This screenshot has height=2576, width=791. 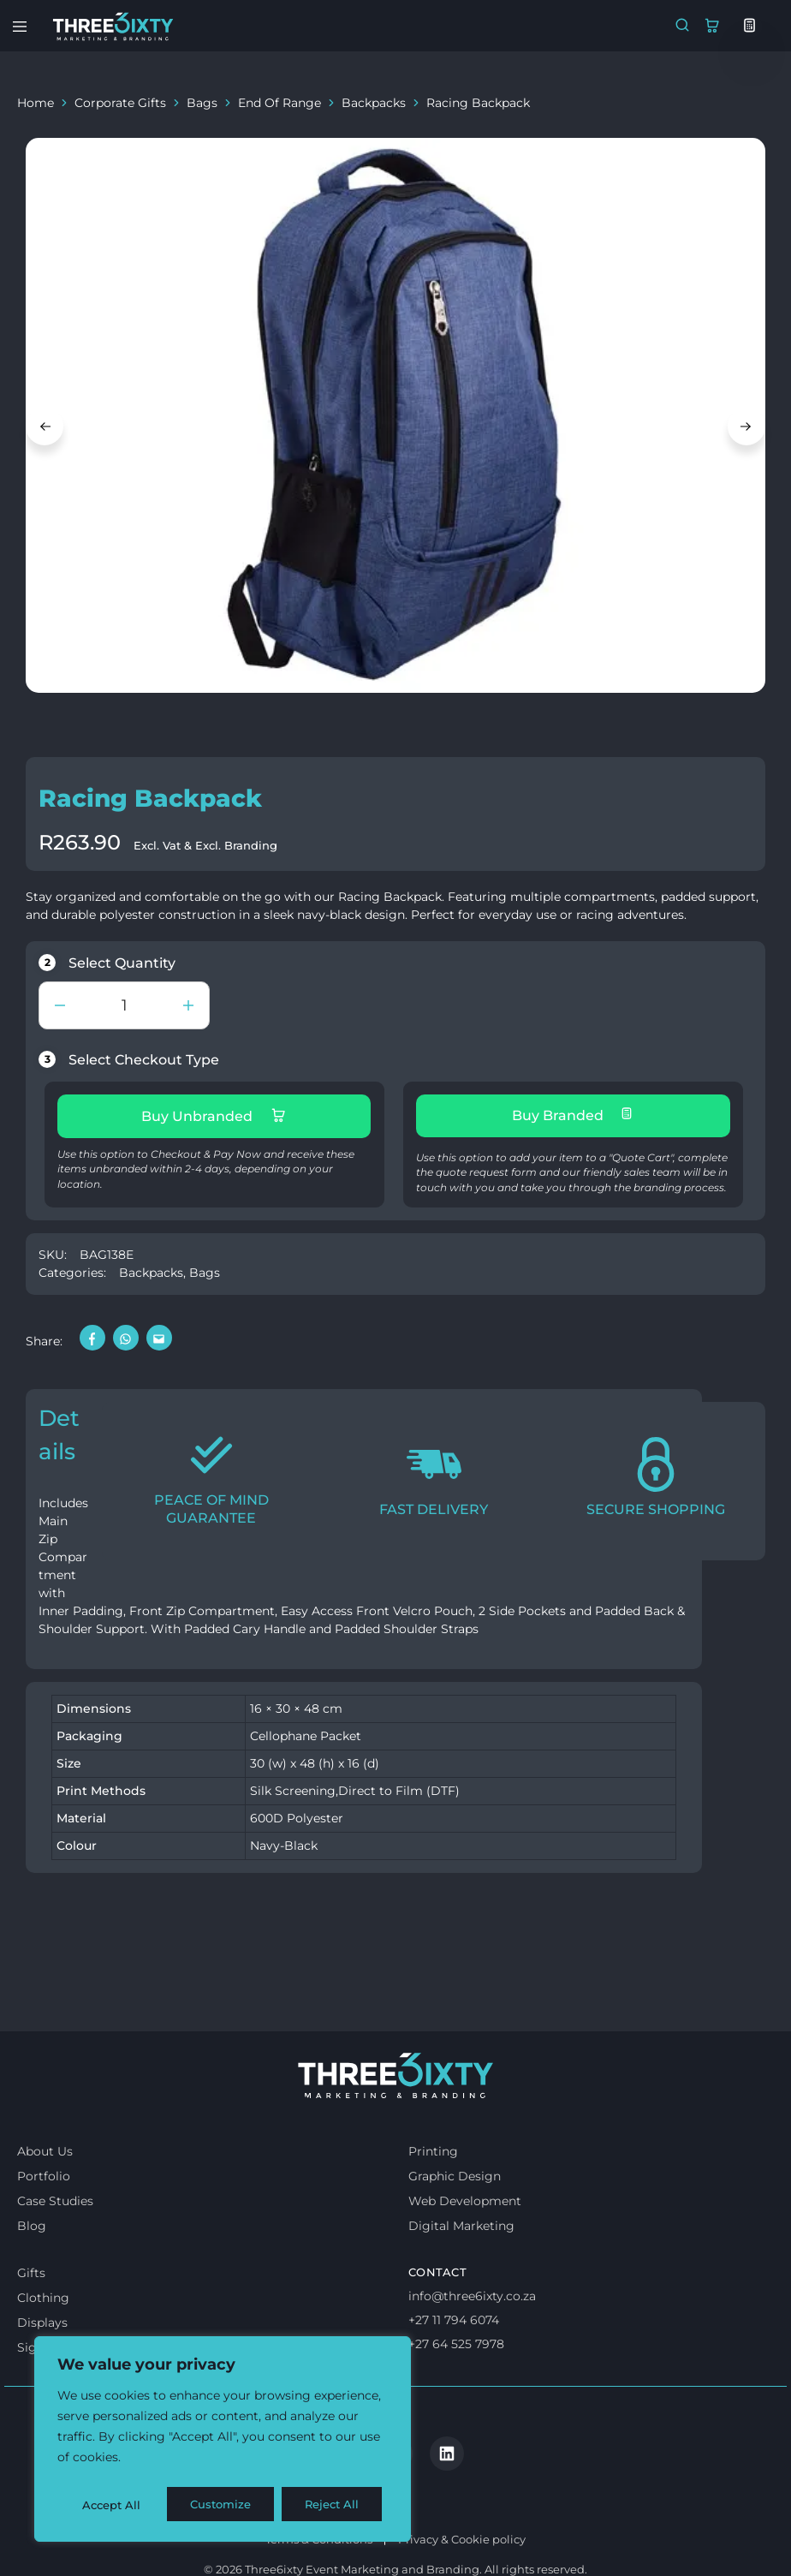 What do you see at coordinates (454, 2219) in the screenshot?
I see `Graphic Design` at bounding box center [454, 2219].